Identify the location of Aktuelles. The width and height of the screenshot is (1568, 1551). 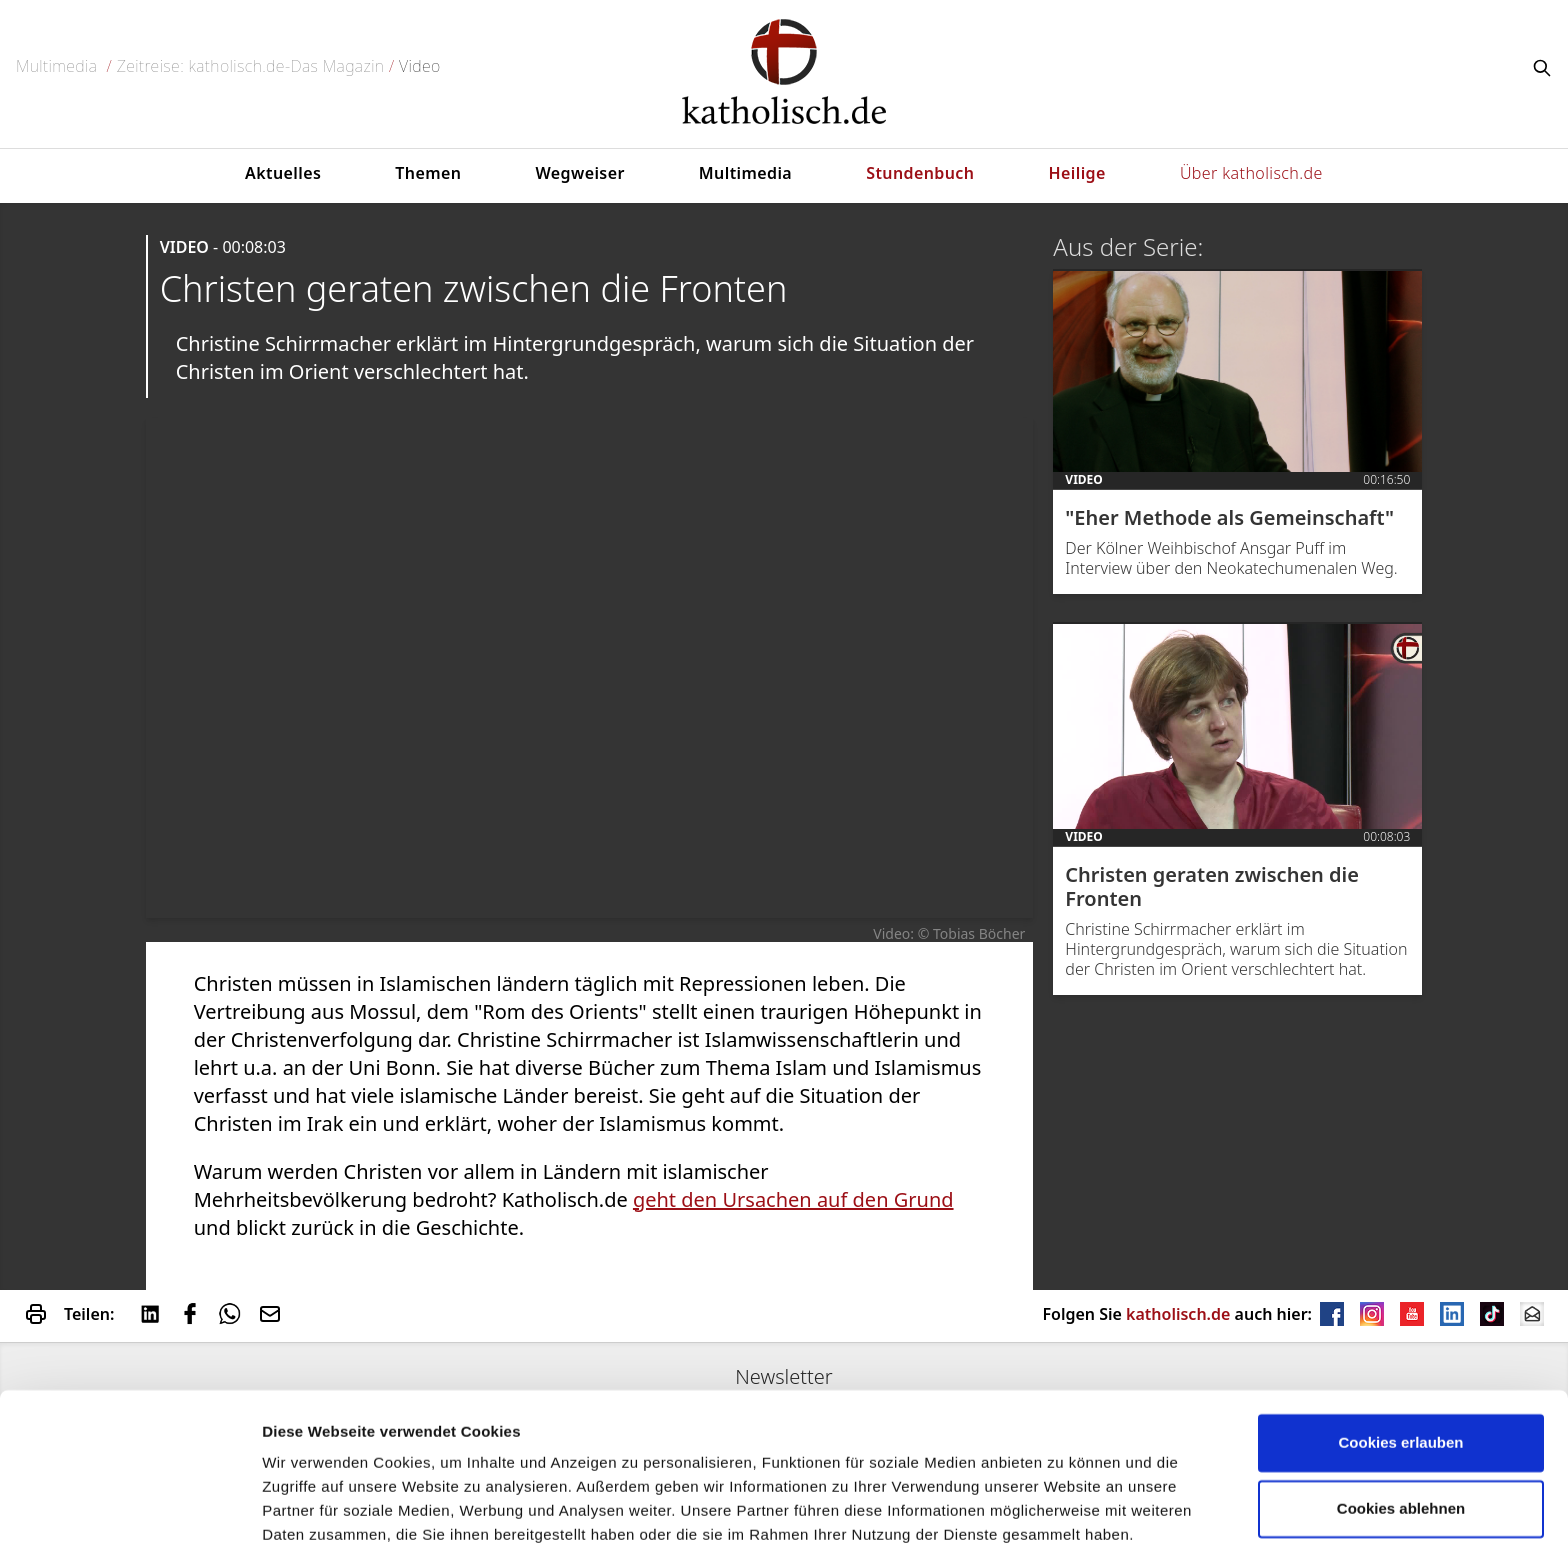
(283, 173).